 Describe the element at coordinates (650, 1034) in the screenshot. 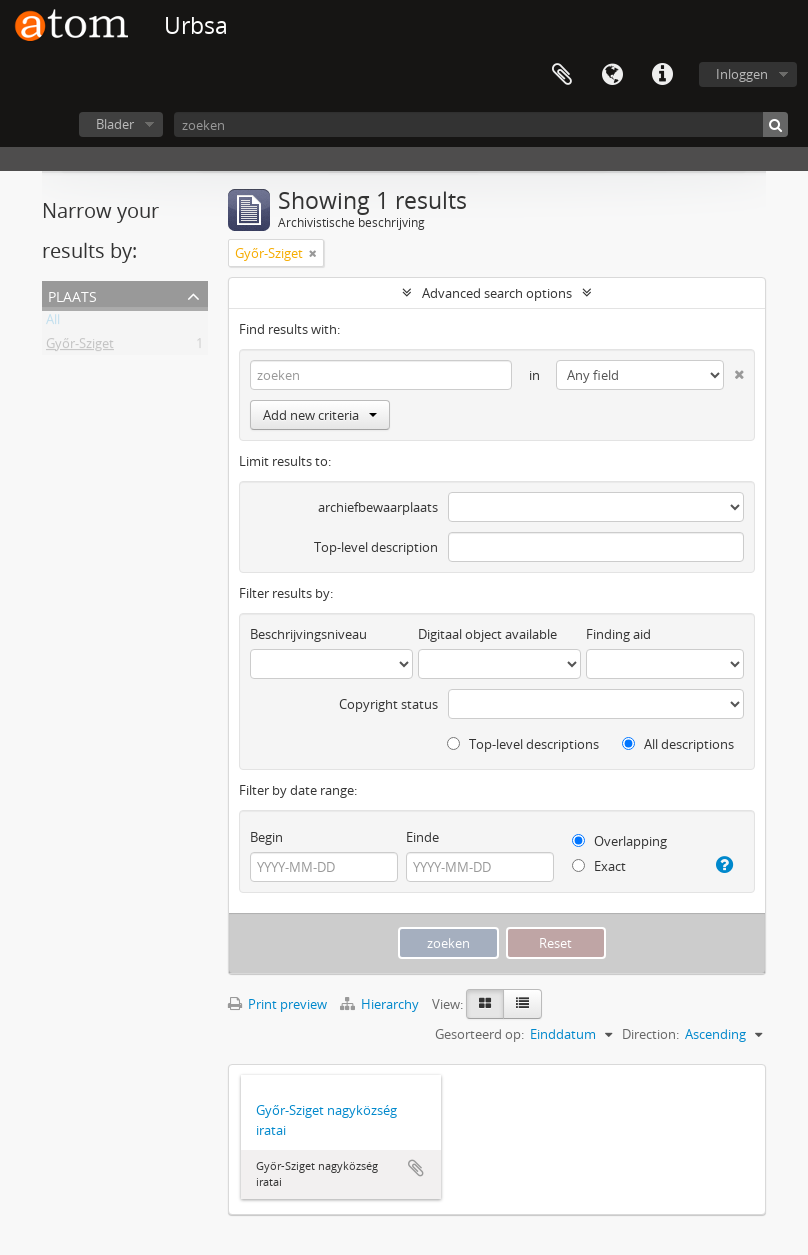

I see `Direction:` at that location.